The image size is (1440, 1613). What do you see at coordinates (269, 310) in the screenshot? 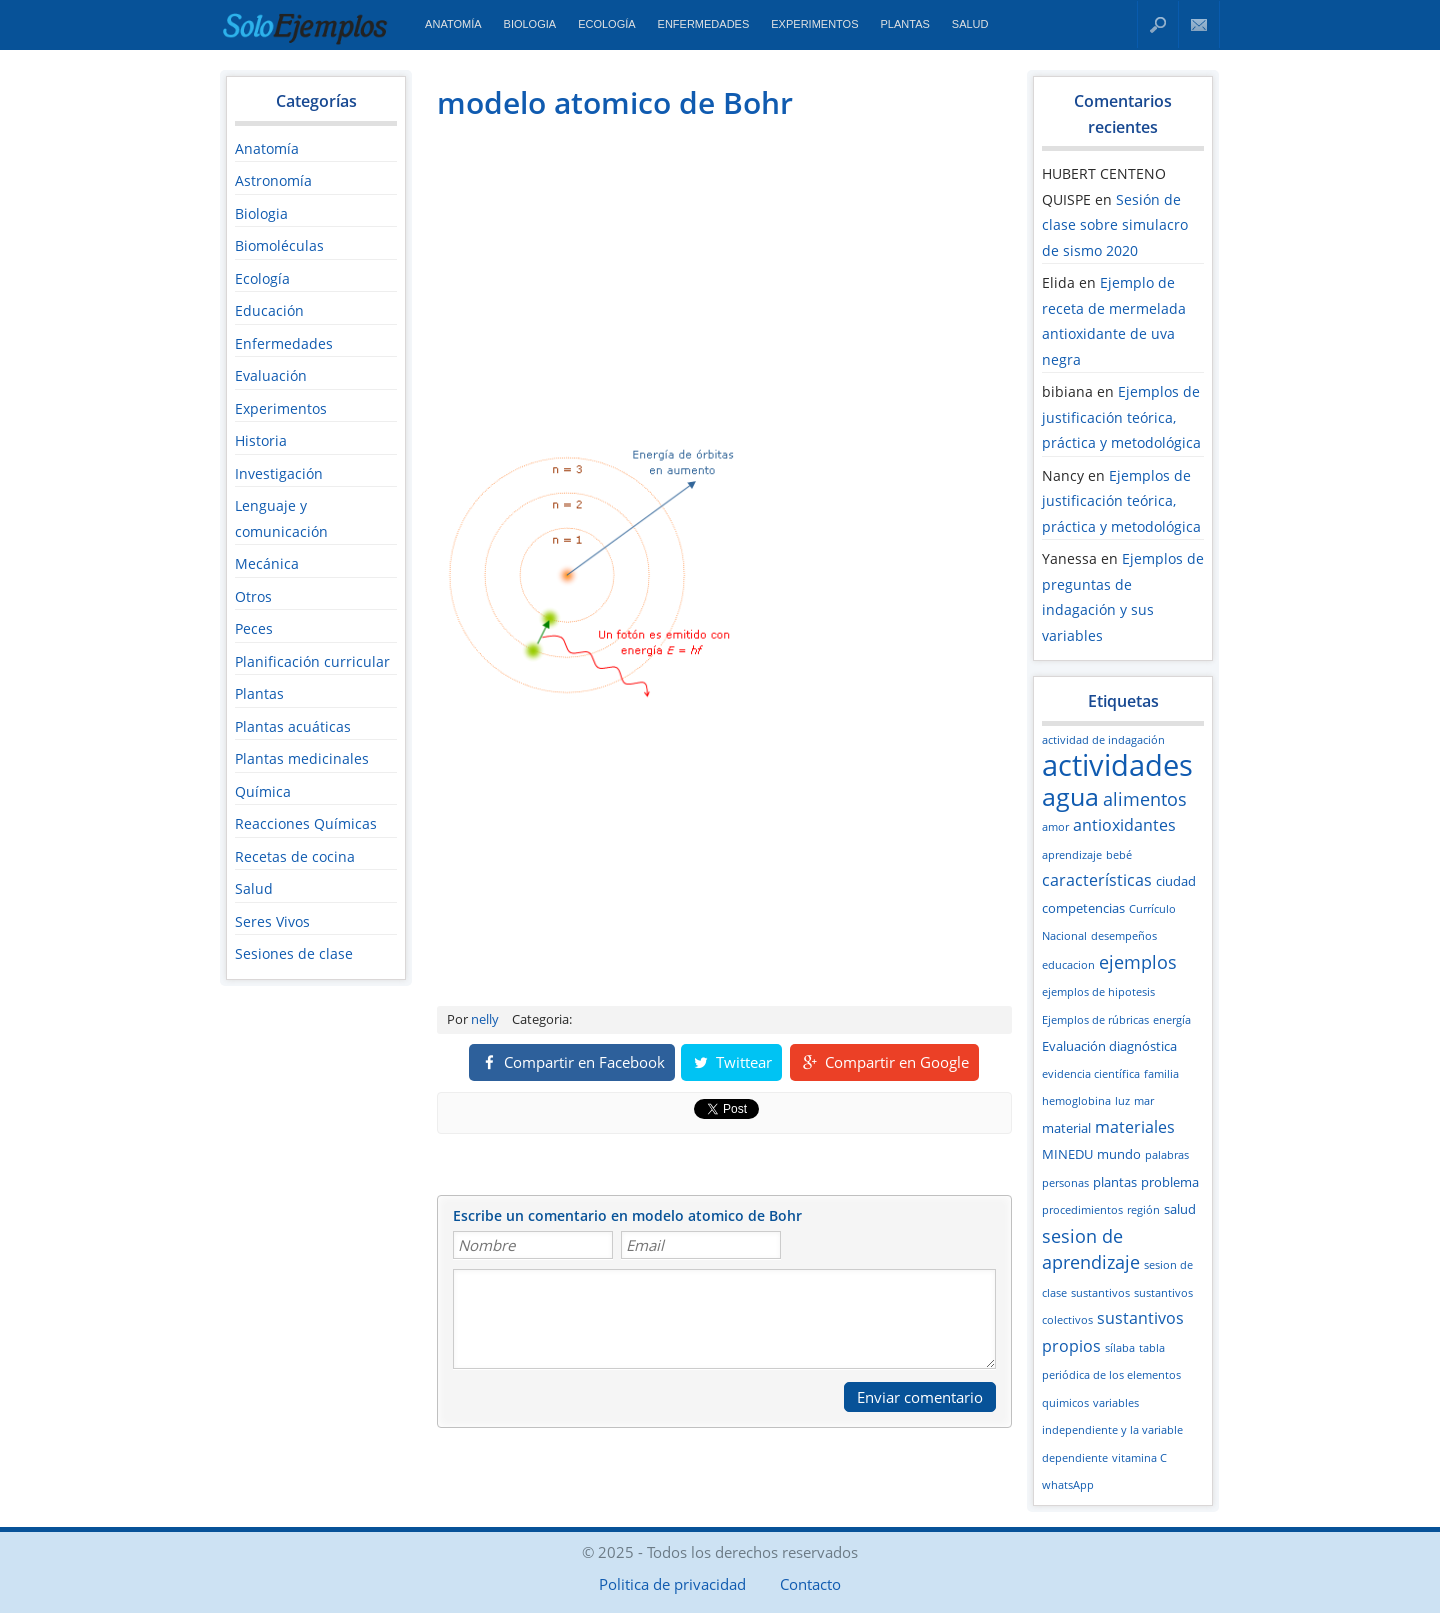
I see `Educación` at bounding box center [269, 310].